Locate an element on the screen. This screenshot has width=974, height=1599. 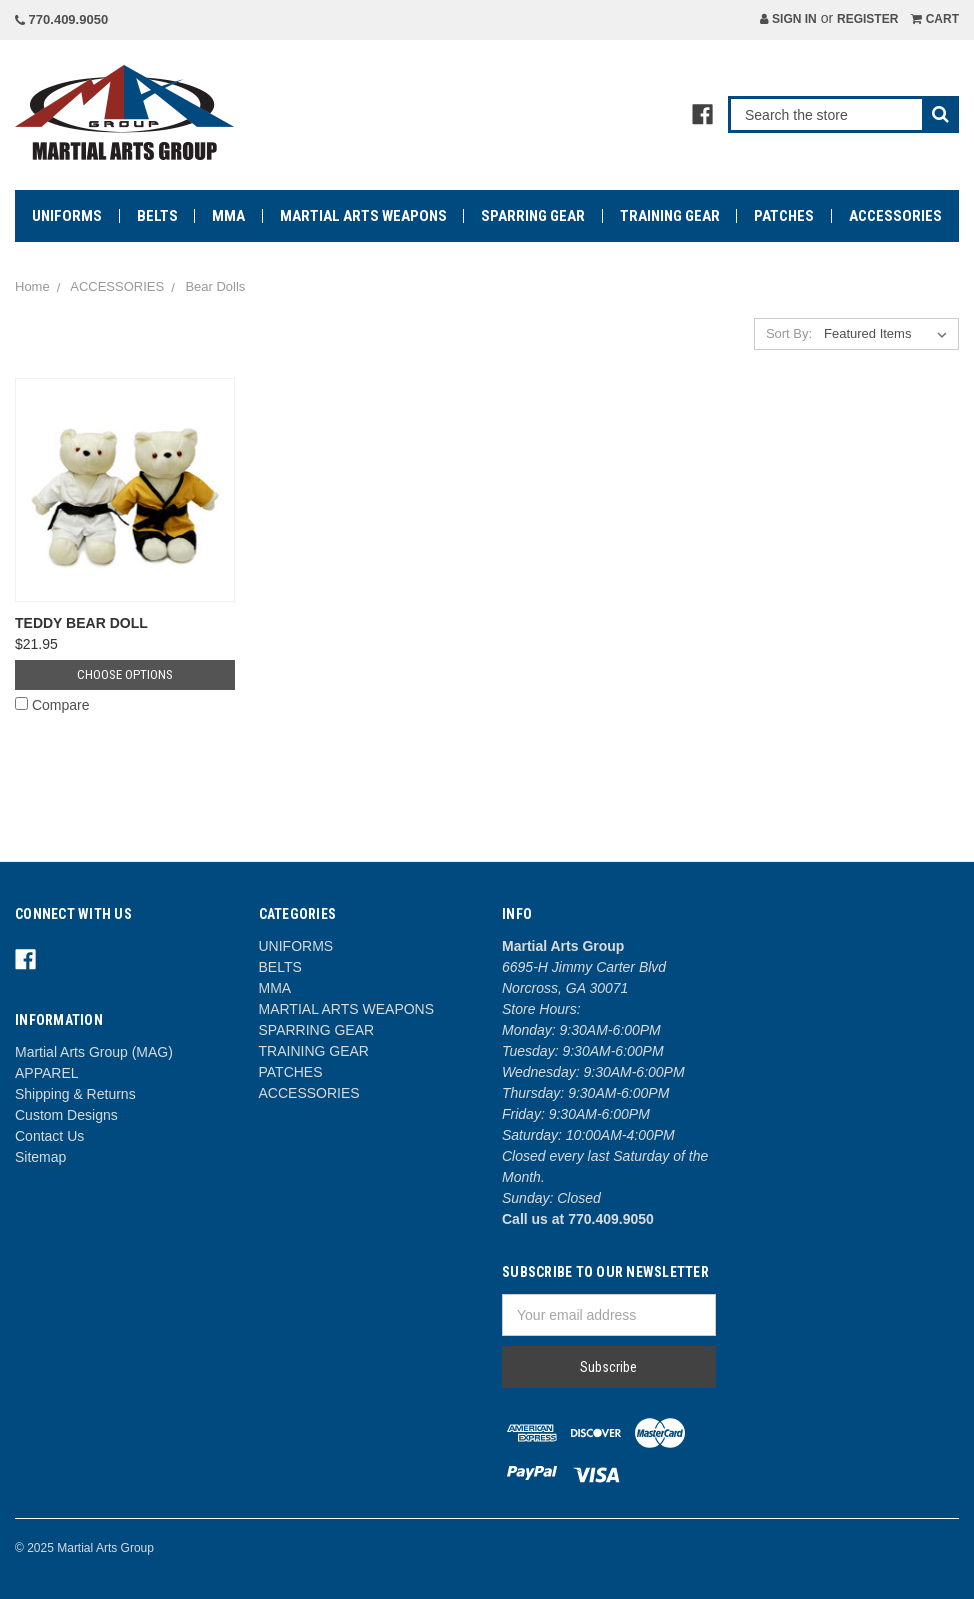
UNIFORMS is located at coordinates (67, 216).